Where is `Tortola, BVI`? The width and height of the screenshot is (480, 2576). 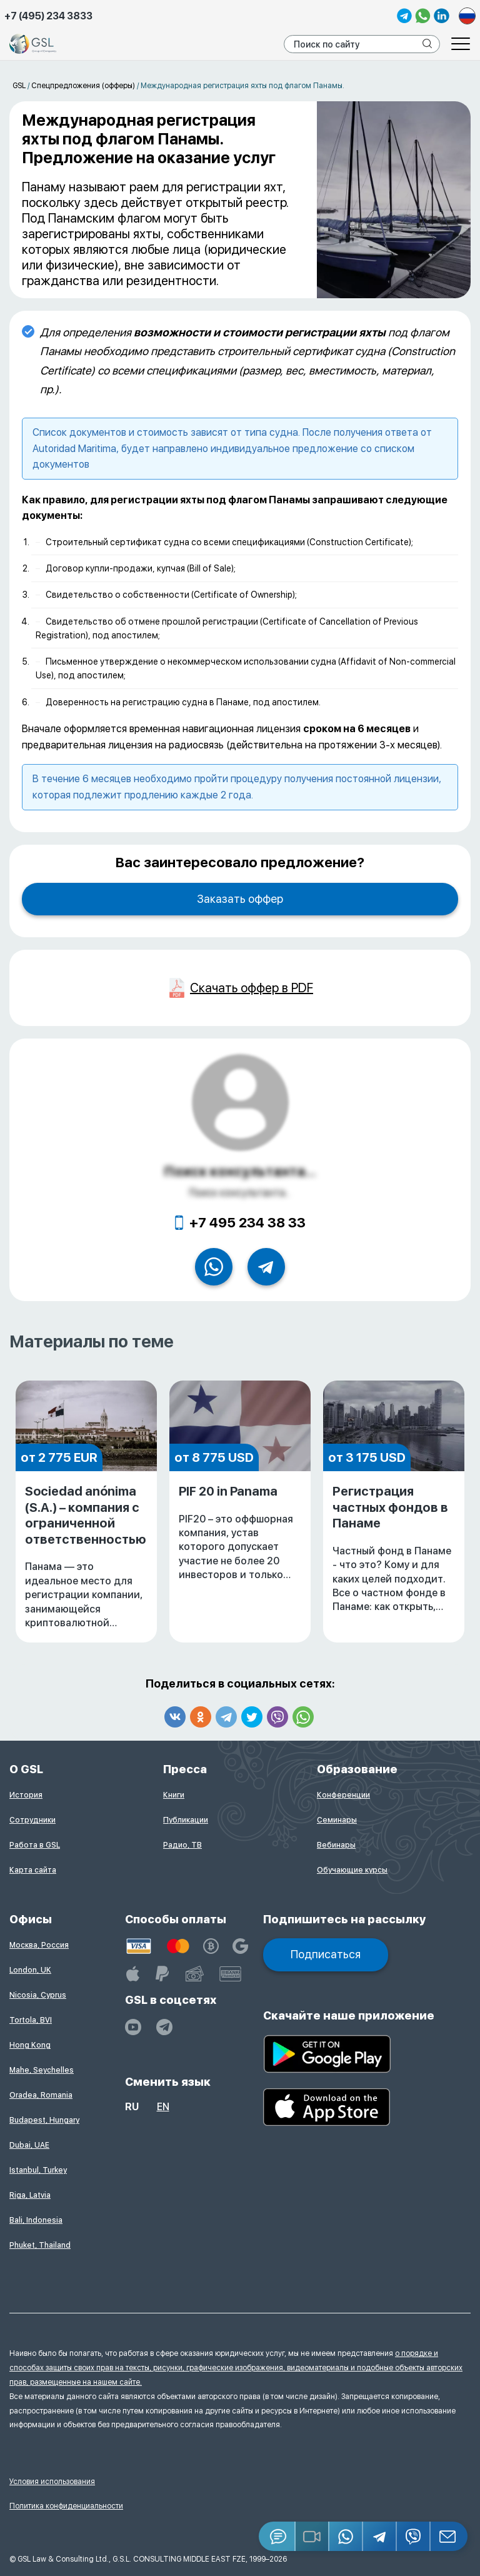
Tortola, BVI is located at coordinates (30, 2020).